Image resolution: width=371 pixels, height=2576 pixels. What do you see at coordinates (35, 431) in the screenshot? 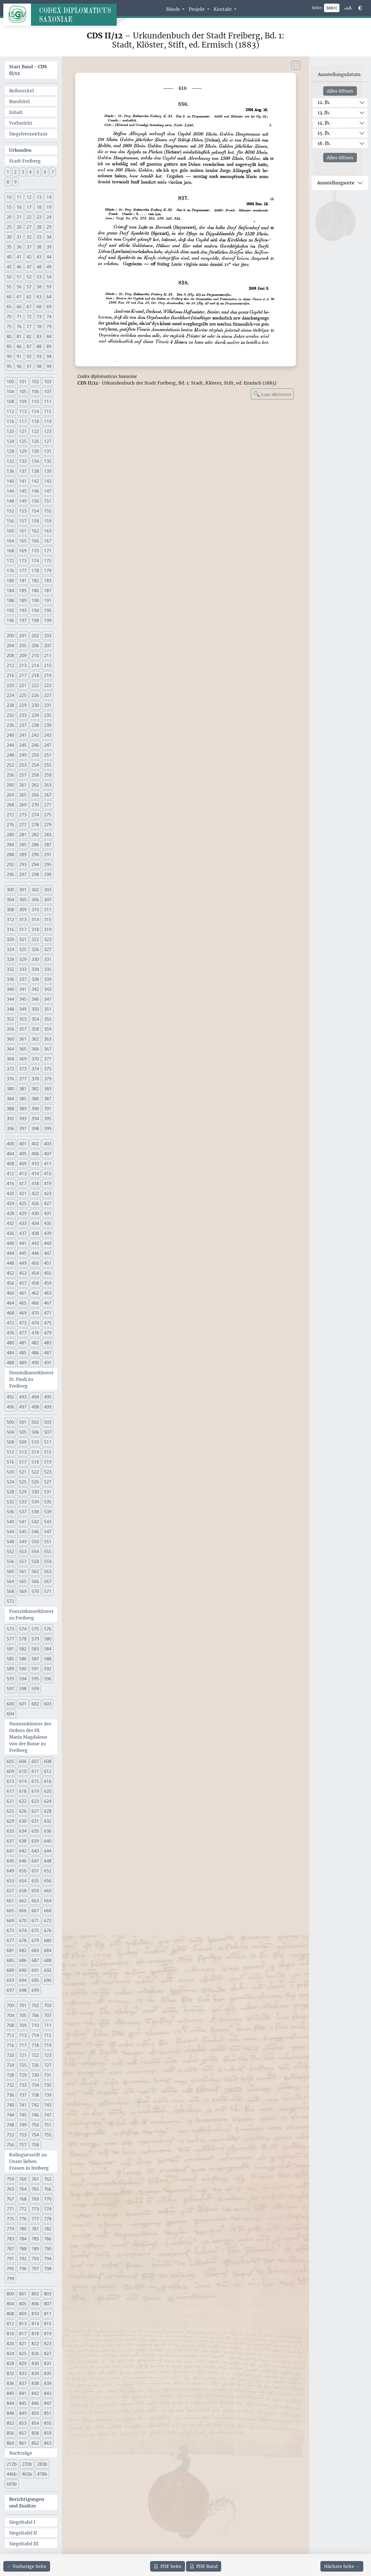
I see `122 [button]` at bounding box center [35, 431].